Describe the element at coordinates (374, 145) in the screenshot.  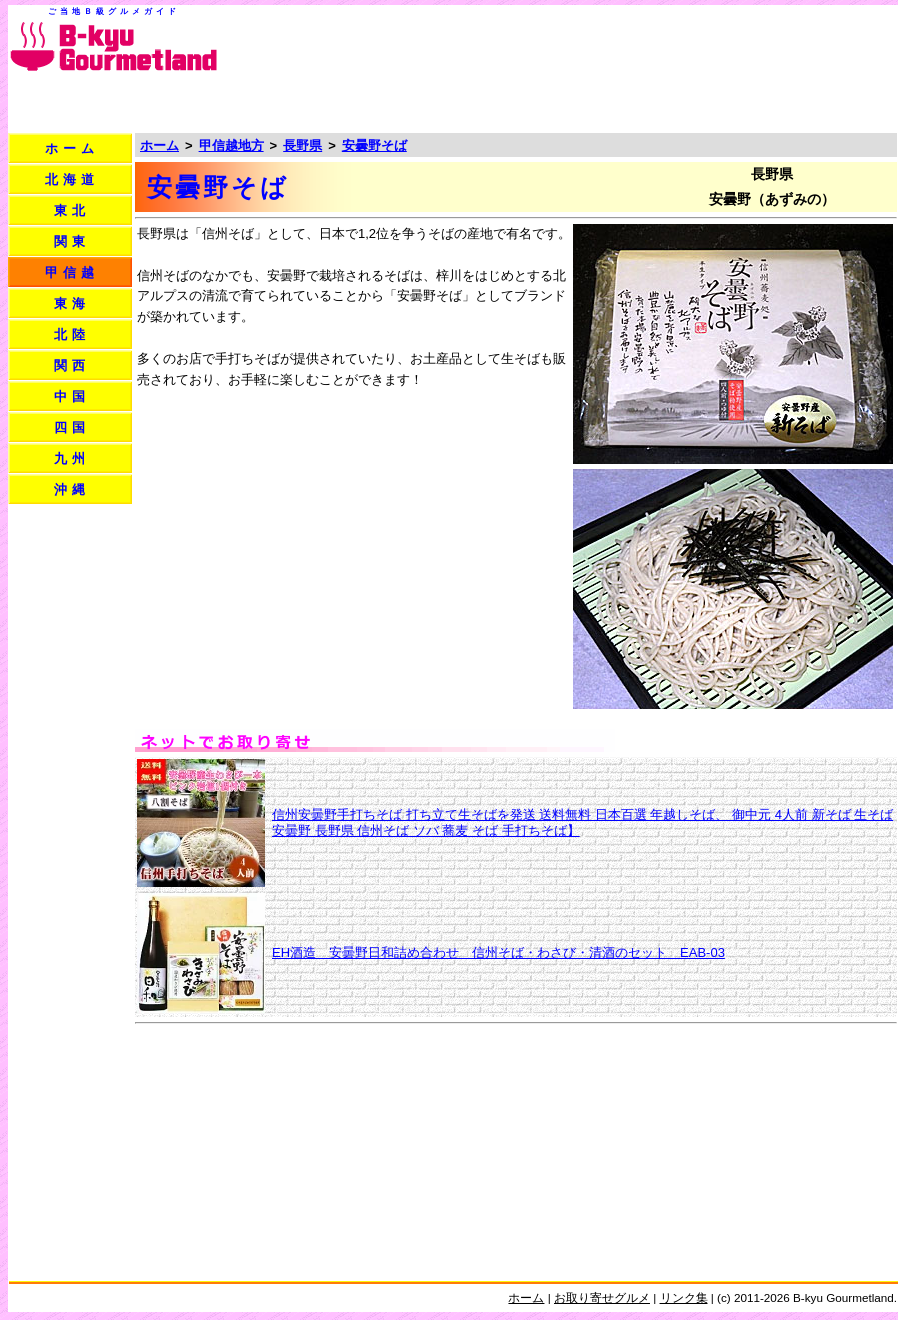
I see `安曇野そば` at that location.